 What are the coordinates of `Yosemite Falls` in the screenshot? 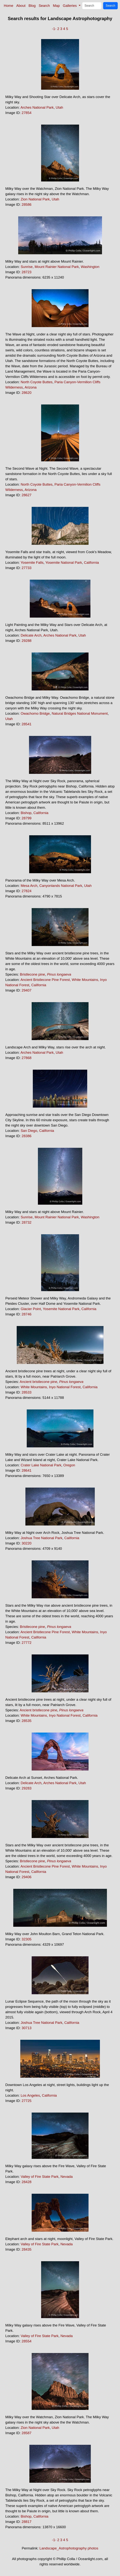 It's located at (32, 563).